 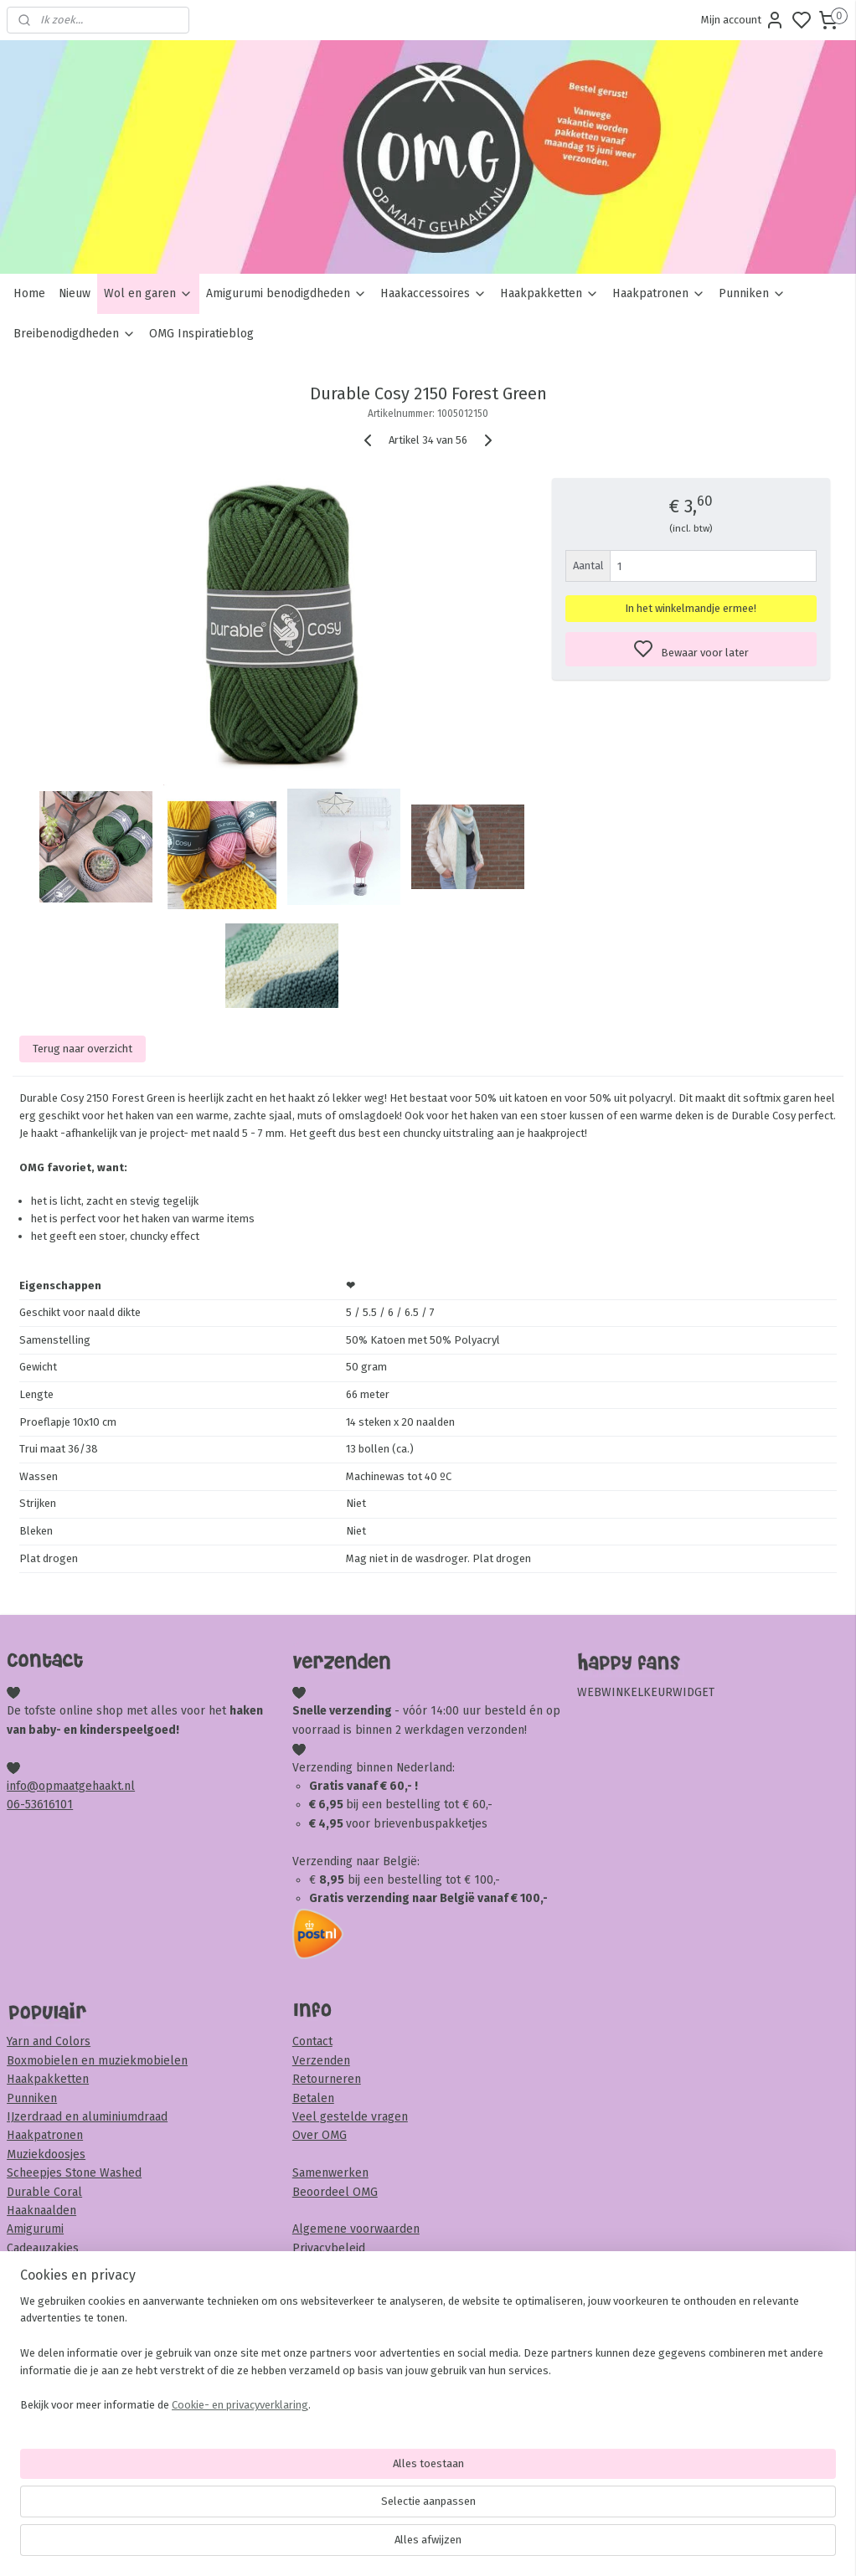 I want to click on Meld je hier aan voor onze nieuwsbrief!, so click(x=113, y=2400).